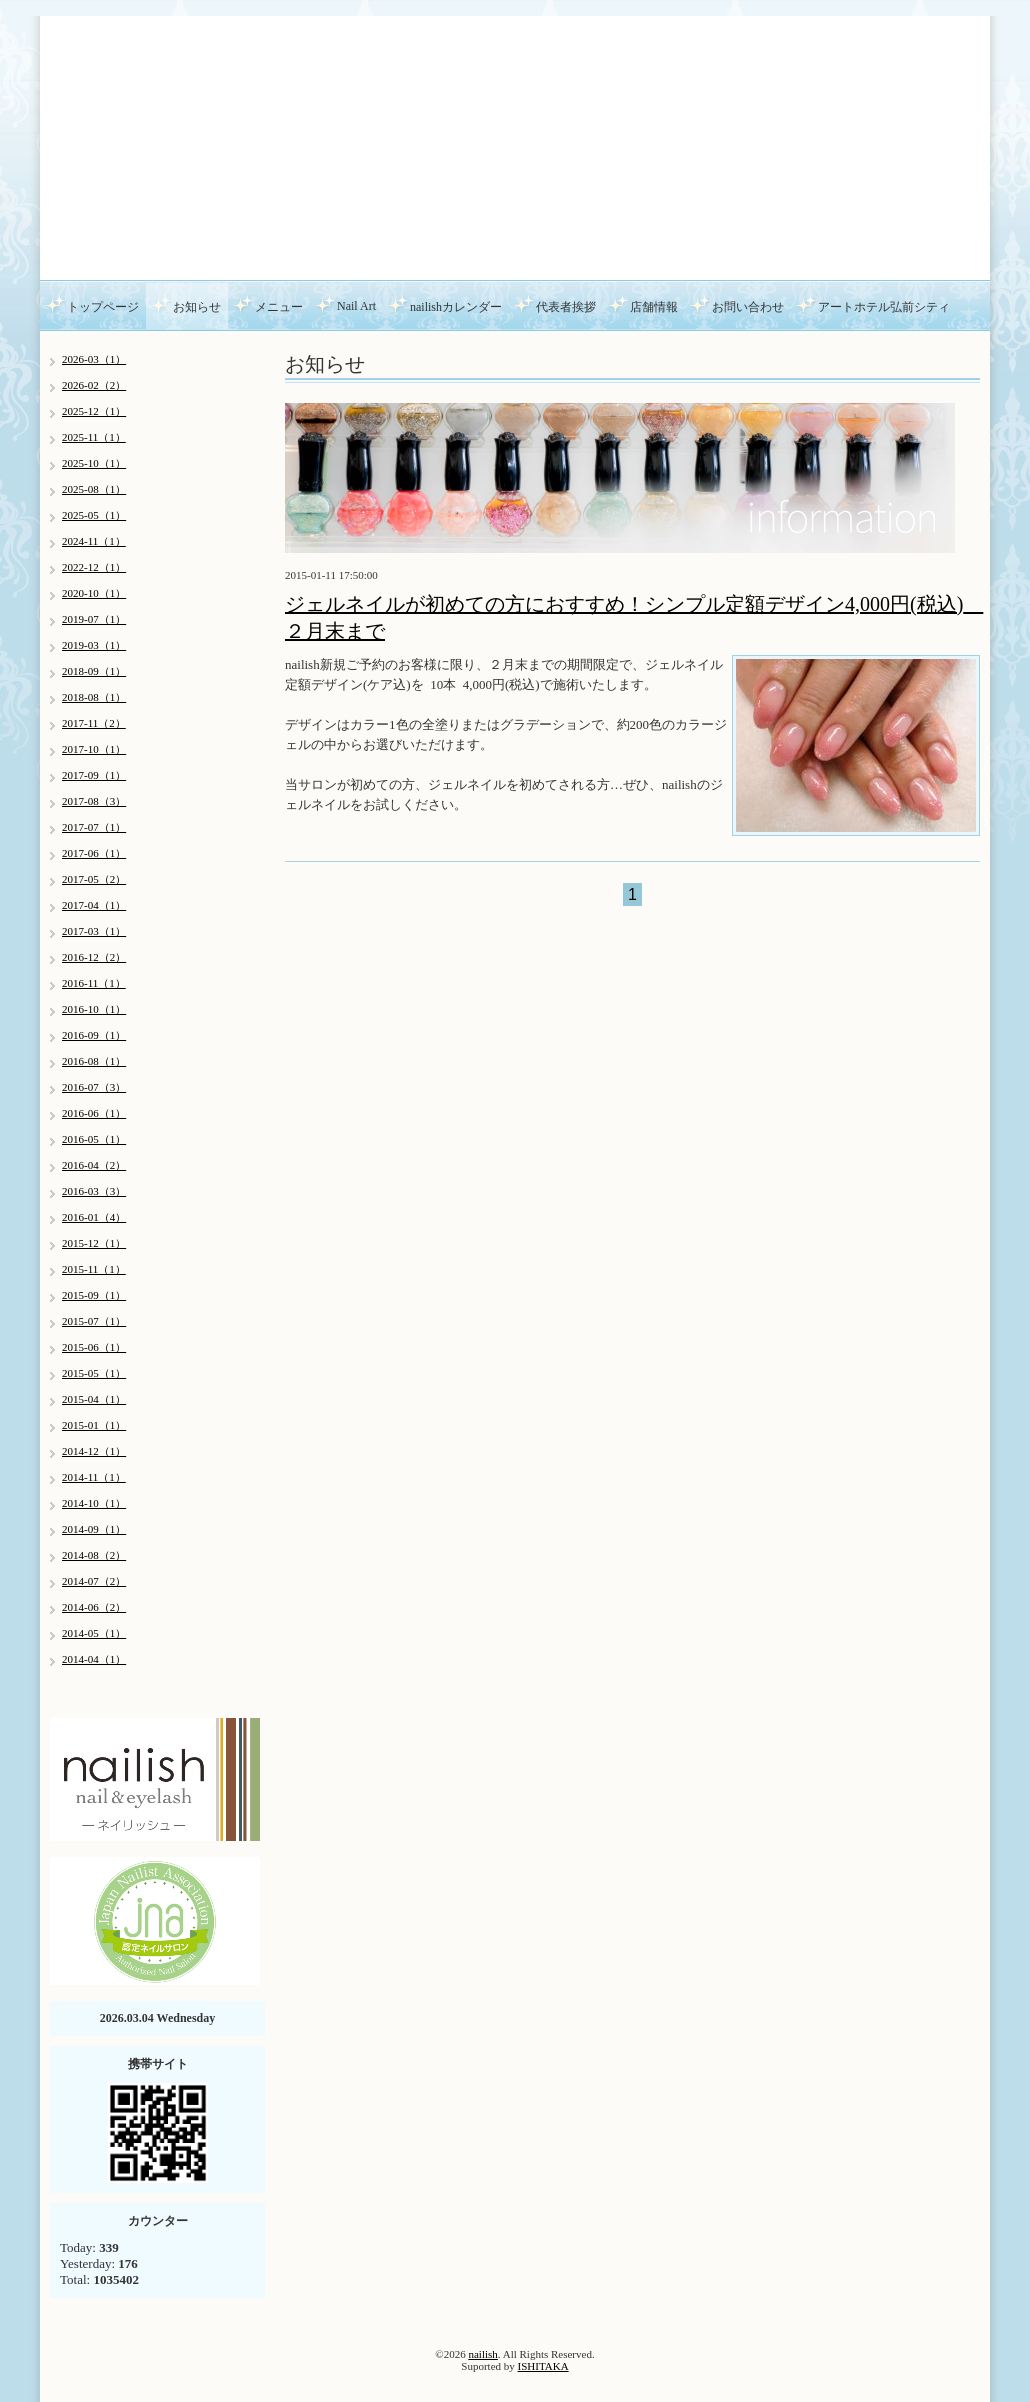  Describe the element at coordinates (884, 307) in the screenshot. I see `アートホテル弘前シティ` at that location.